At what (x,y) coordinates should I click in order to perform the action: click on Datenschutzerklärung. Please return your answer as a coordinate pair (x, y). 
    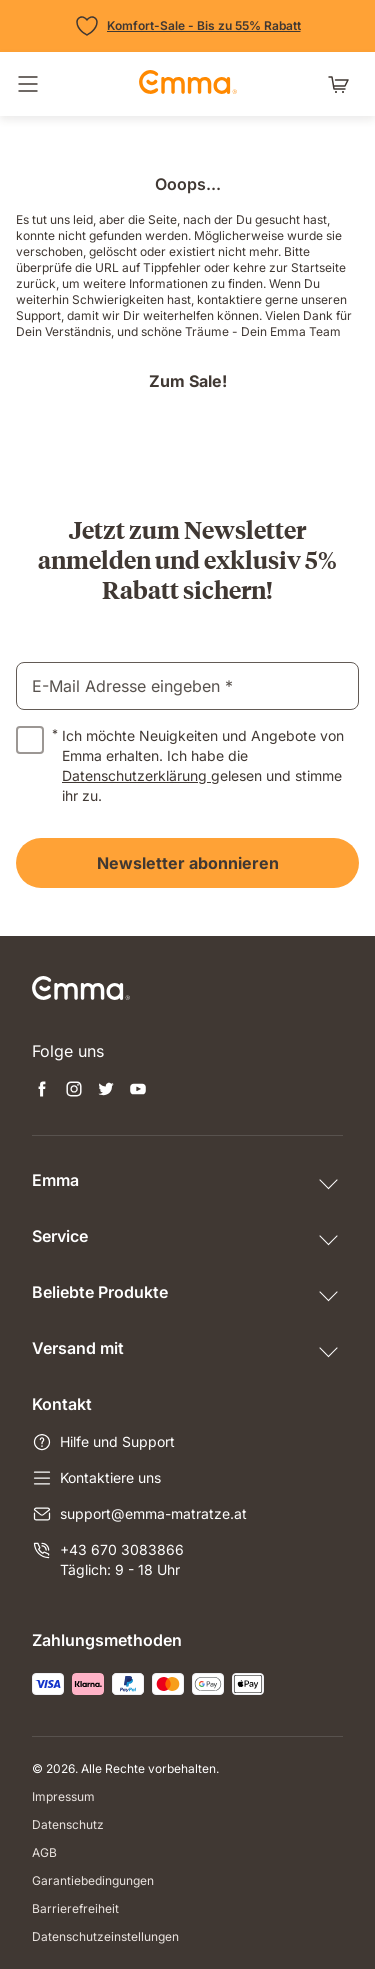
    Looking at the image, I should click on (136, 775).